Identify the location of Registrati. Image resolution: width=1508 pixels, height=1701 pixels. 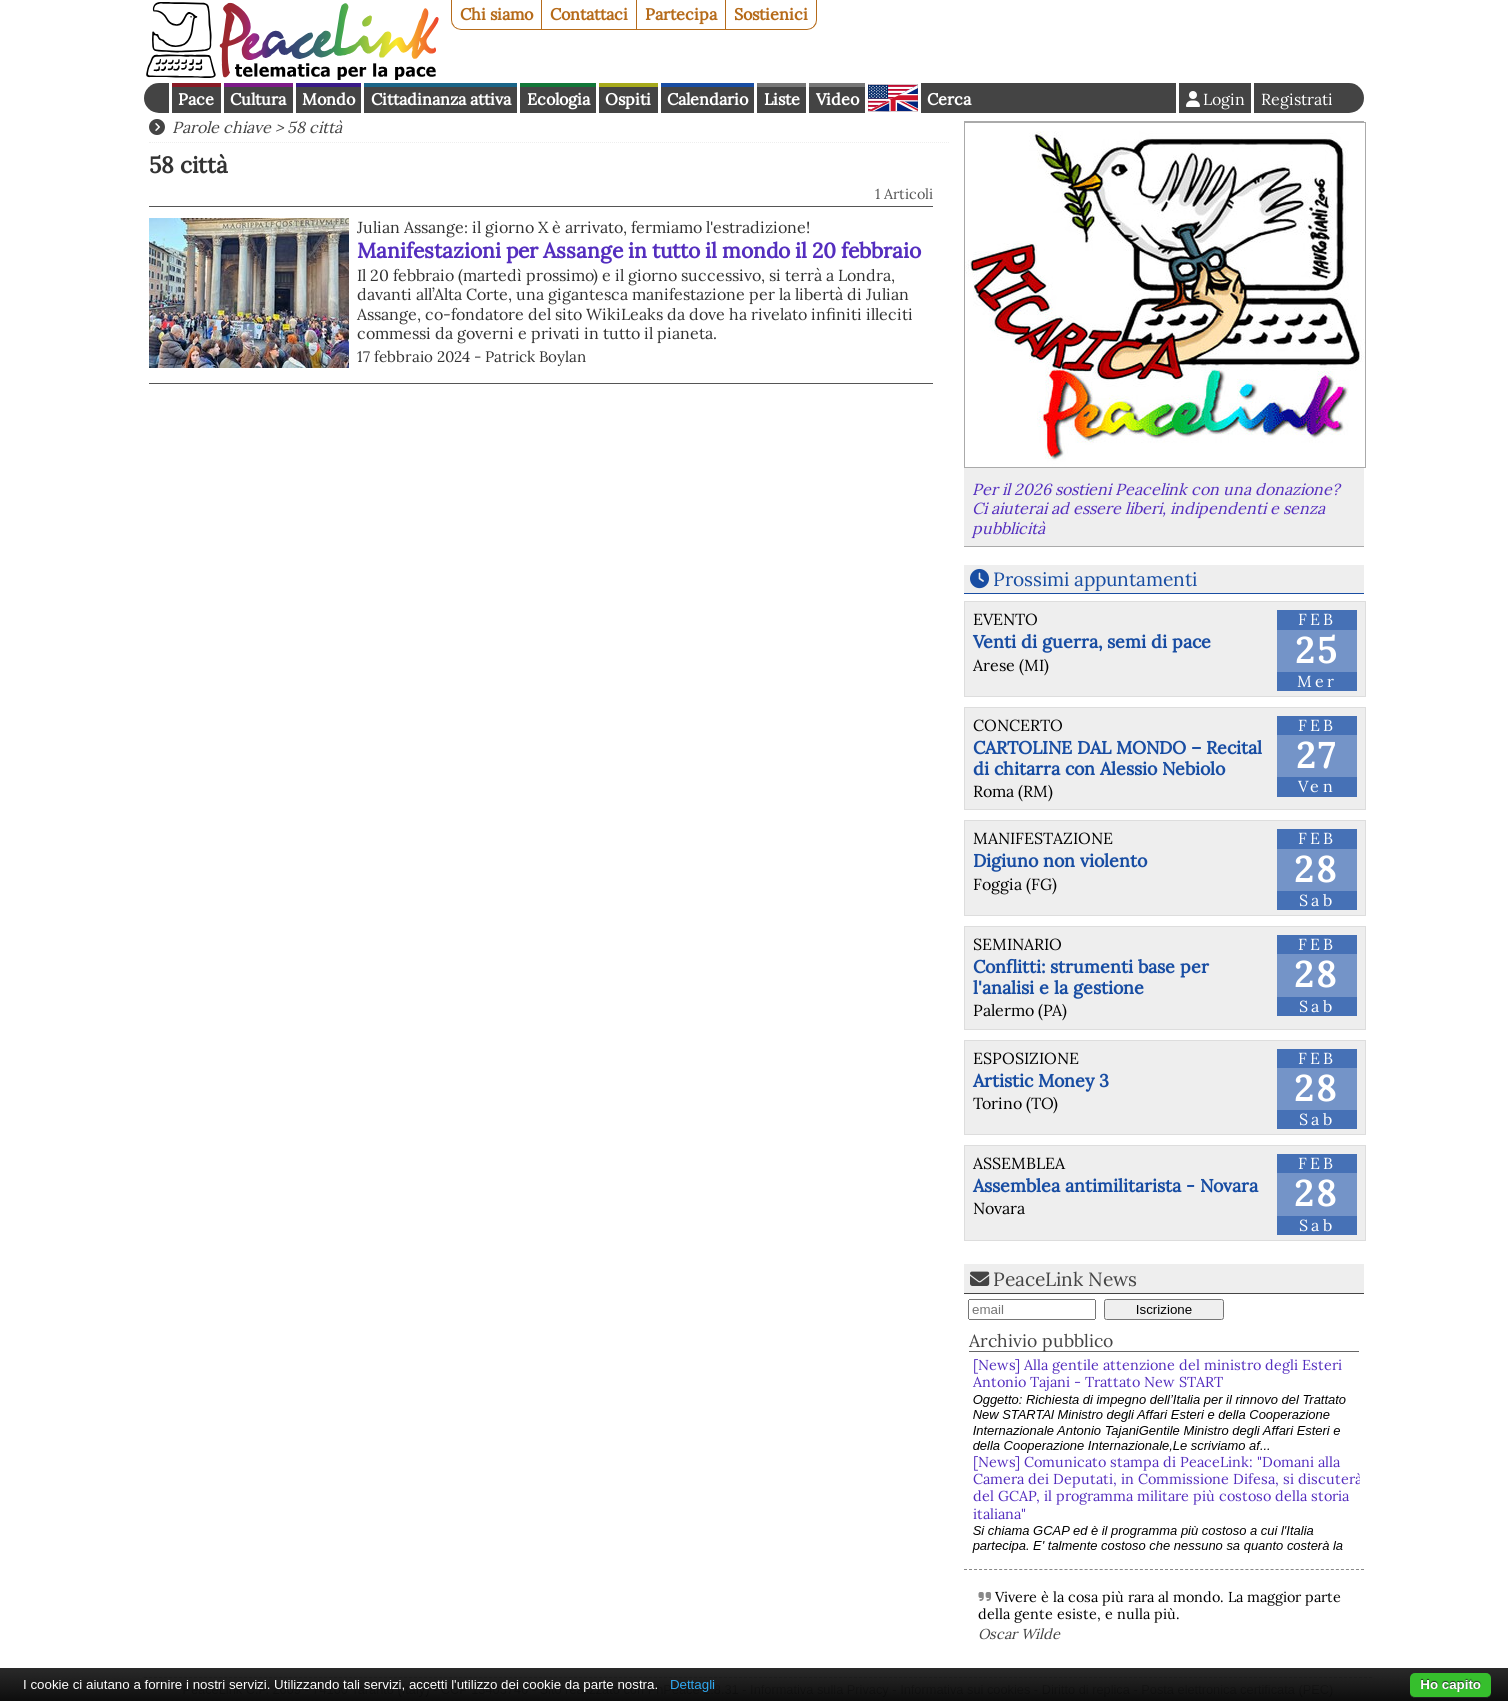
(1297, 99).